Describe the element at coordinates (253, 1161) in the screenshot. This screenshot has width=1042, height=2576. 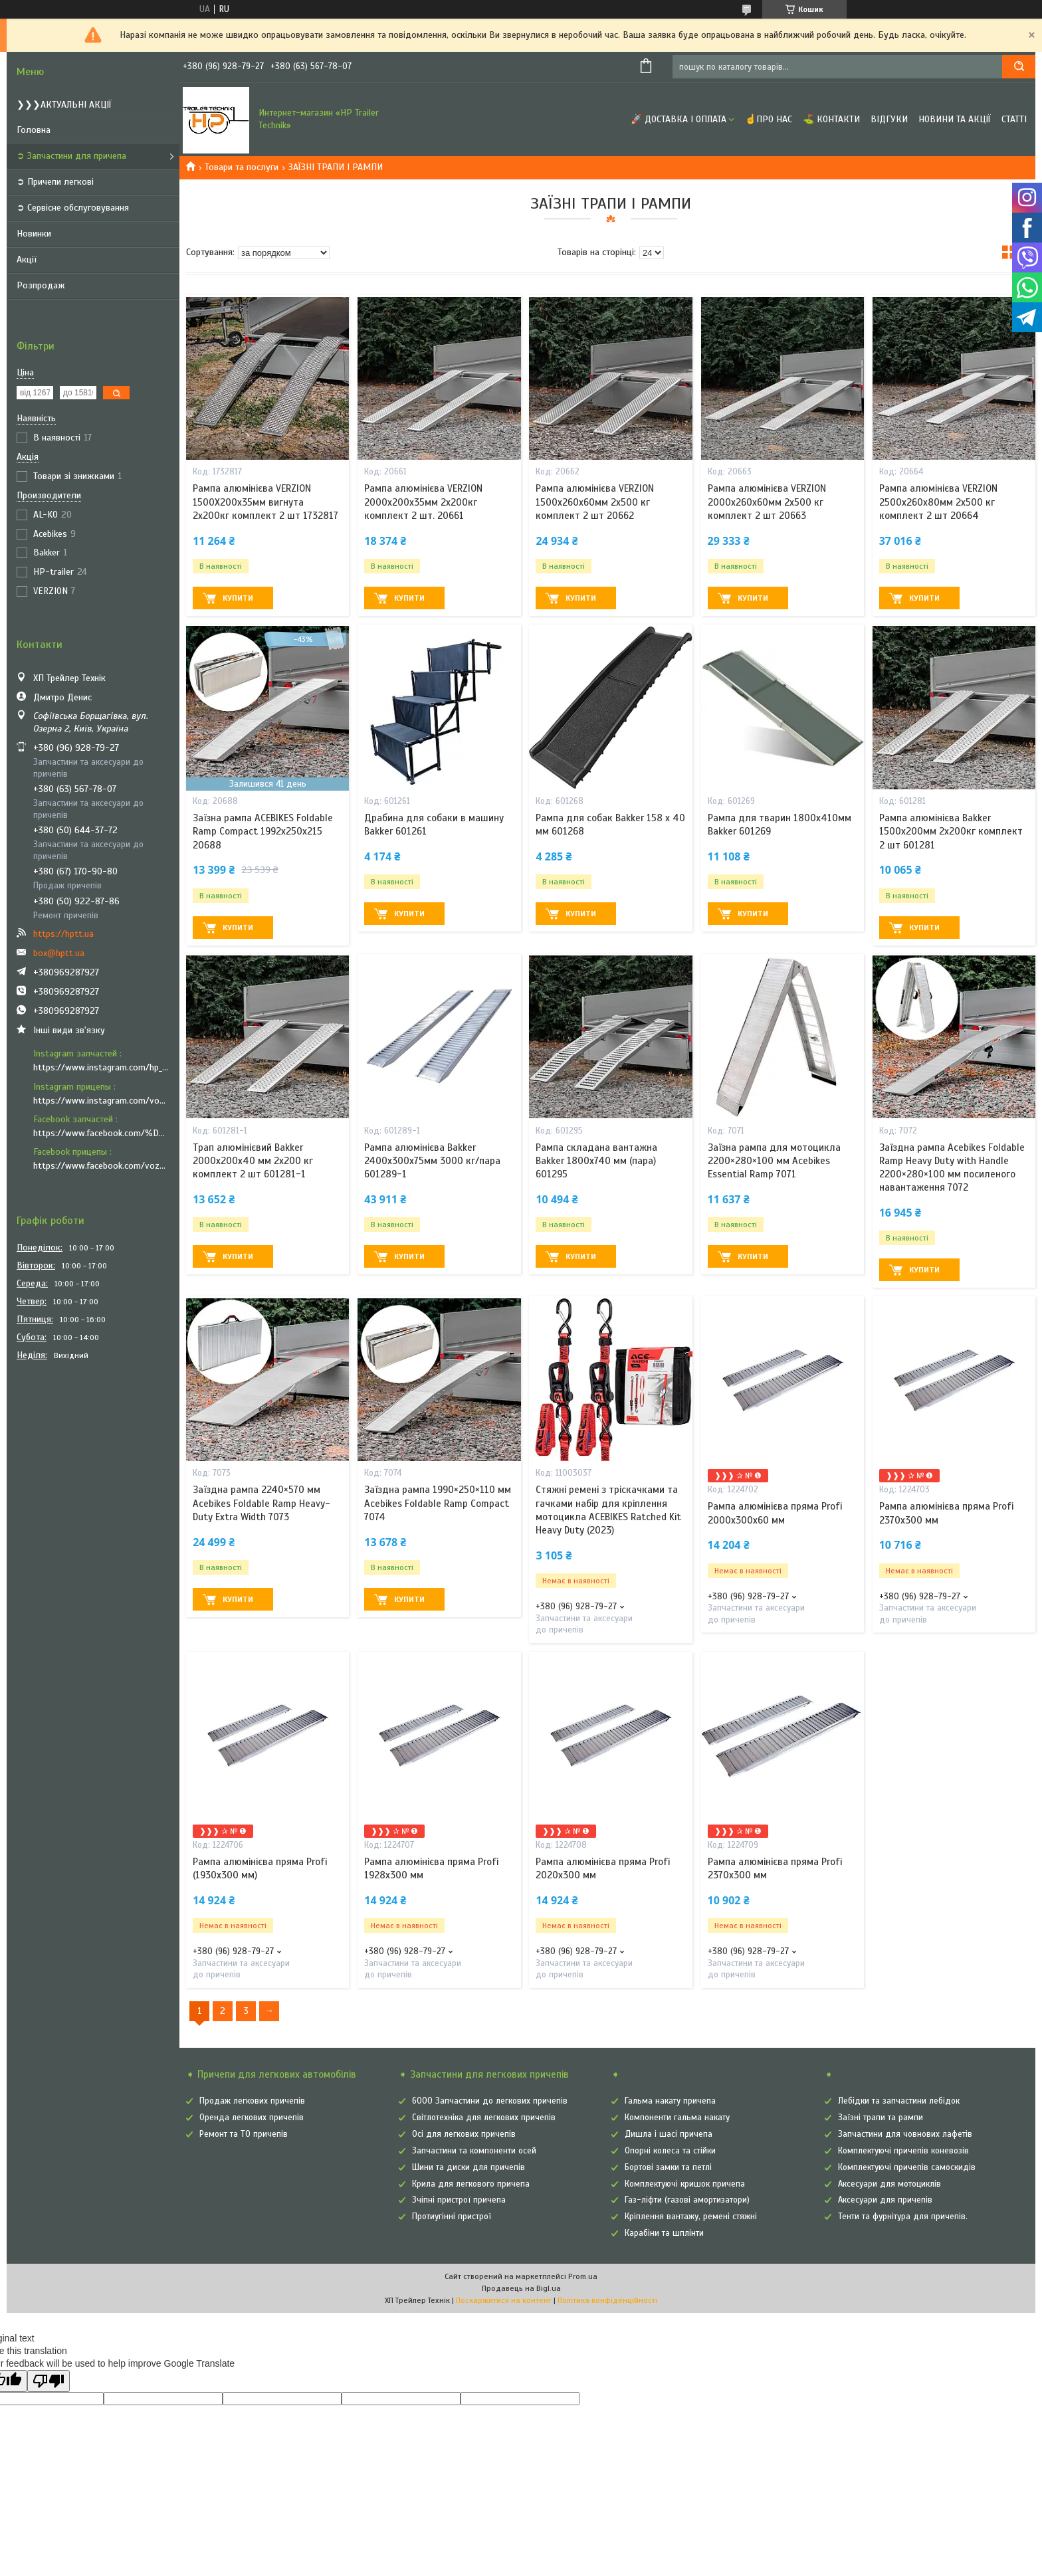
I see `Трап алюмінієвий Bakker 2000х200х40 мм 2х200 кг комплект 2 шт 601281-1` at that location.